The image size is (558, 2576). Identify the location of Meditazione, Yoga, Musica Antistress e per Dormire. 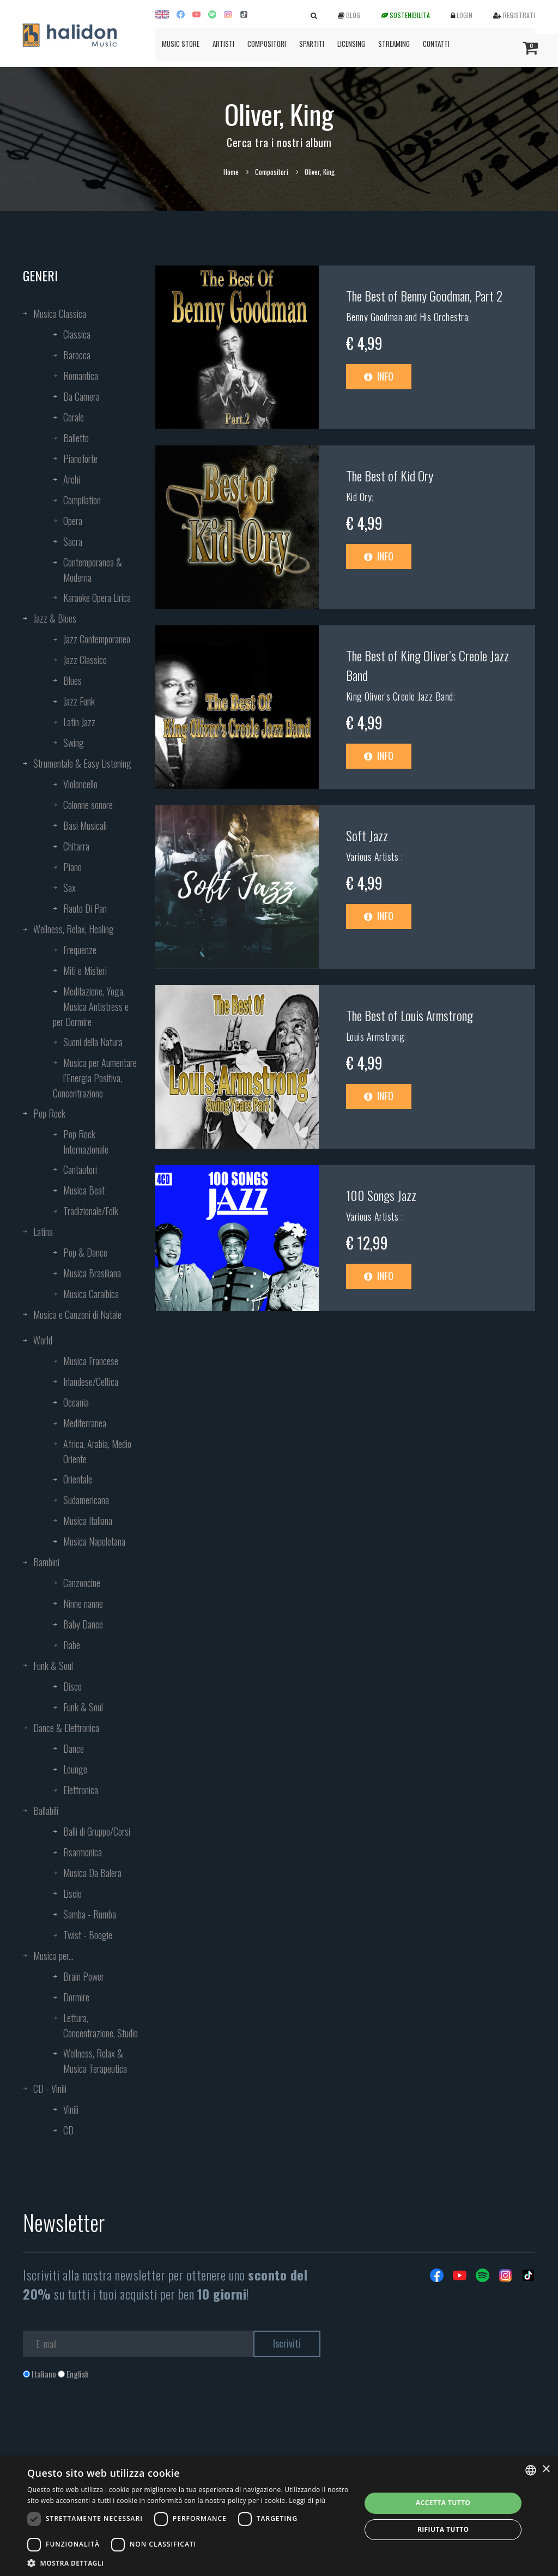
(91, 1006).